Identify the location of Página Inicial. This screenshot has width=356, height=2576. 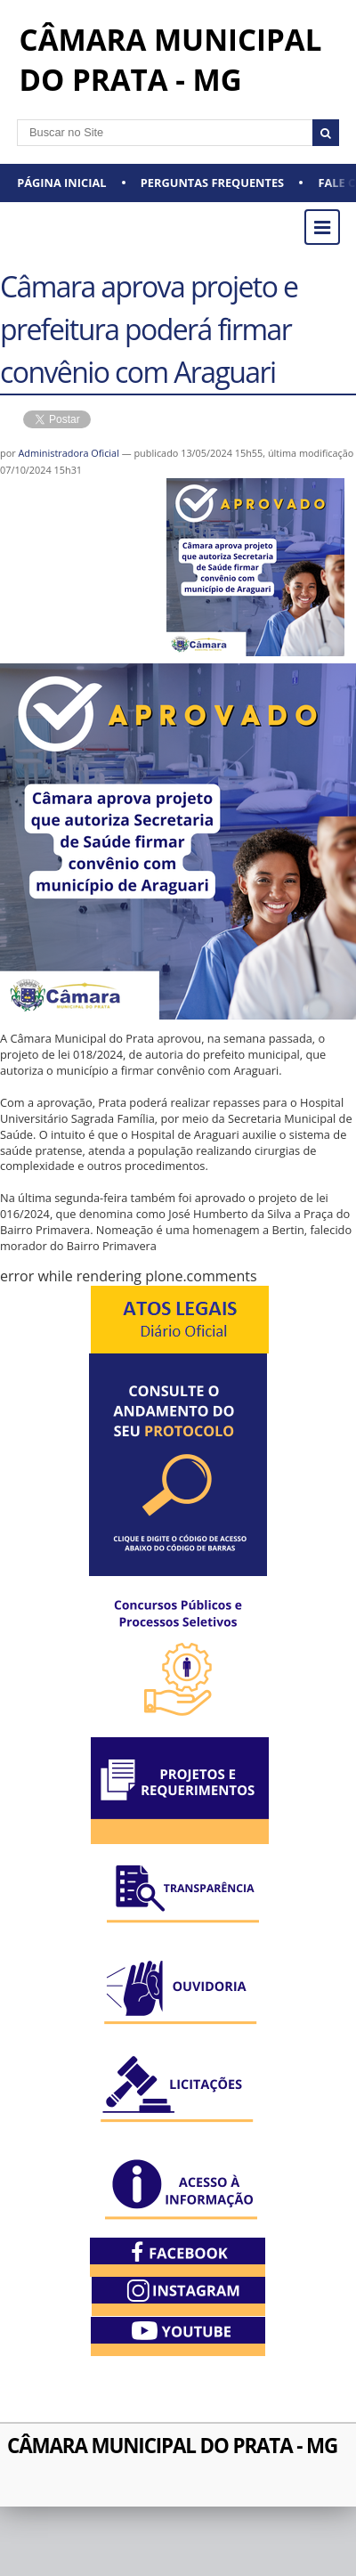
(61, 183).